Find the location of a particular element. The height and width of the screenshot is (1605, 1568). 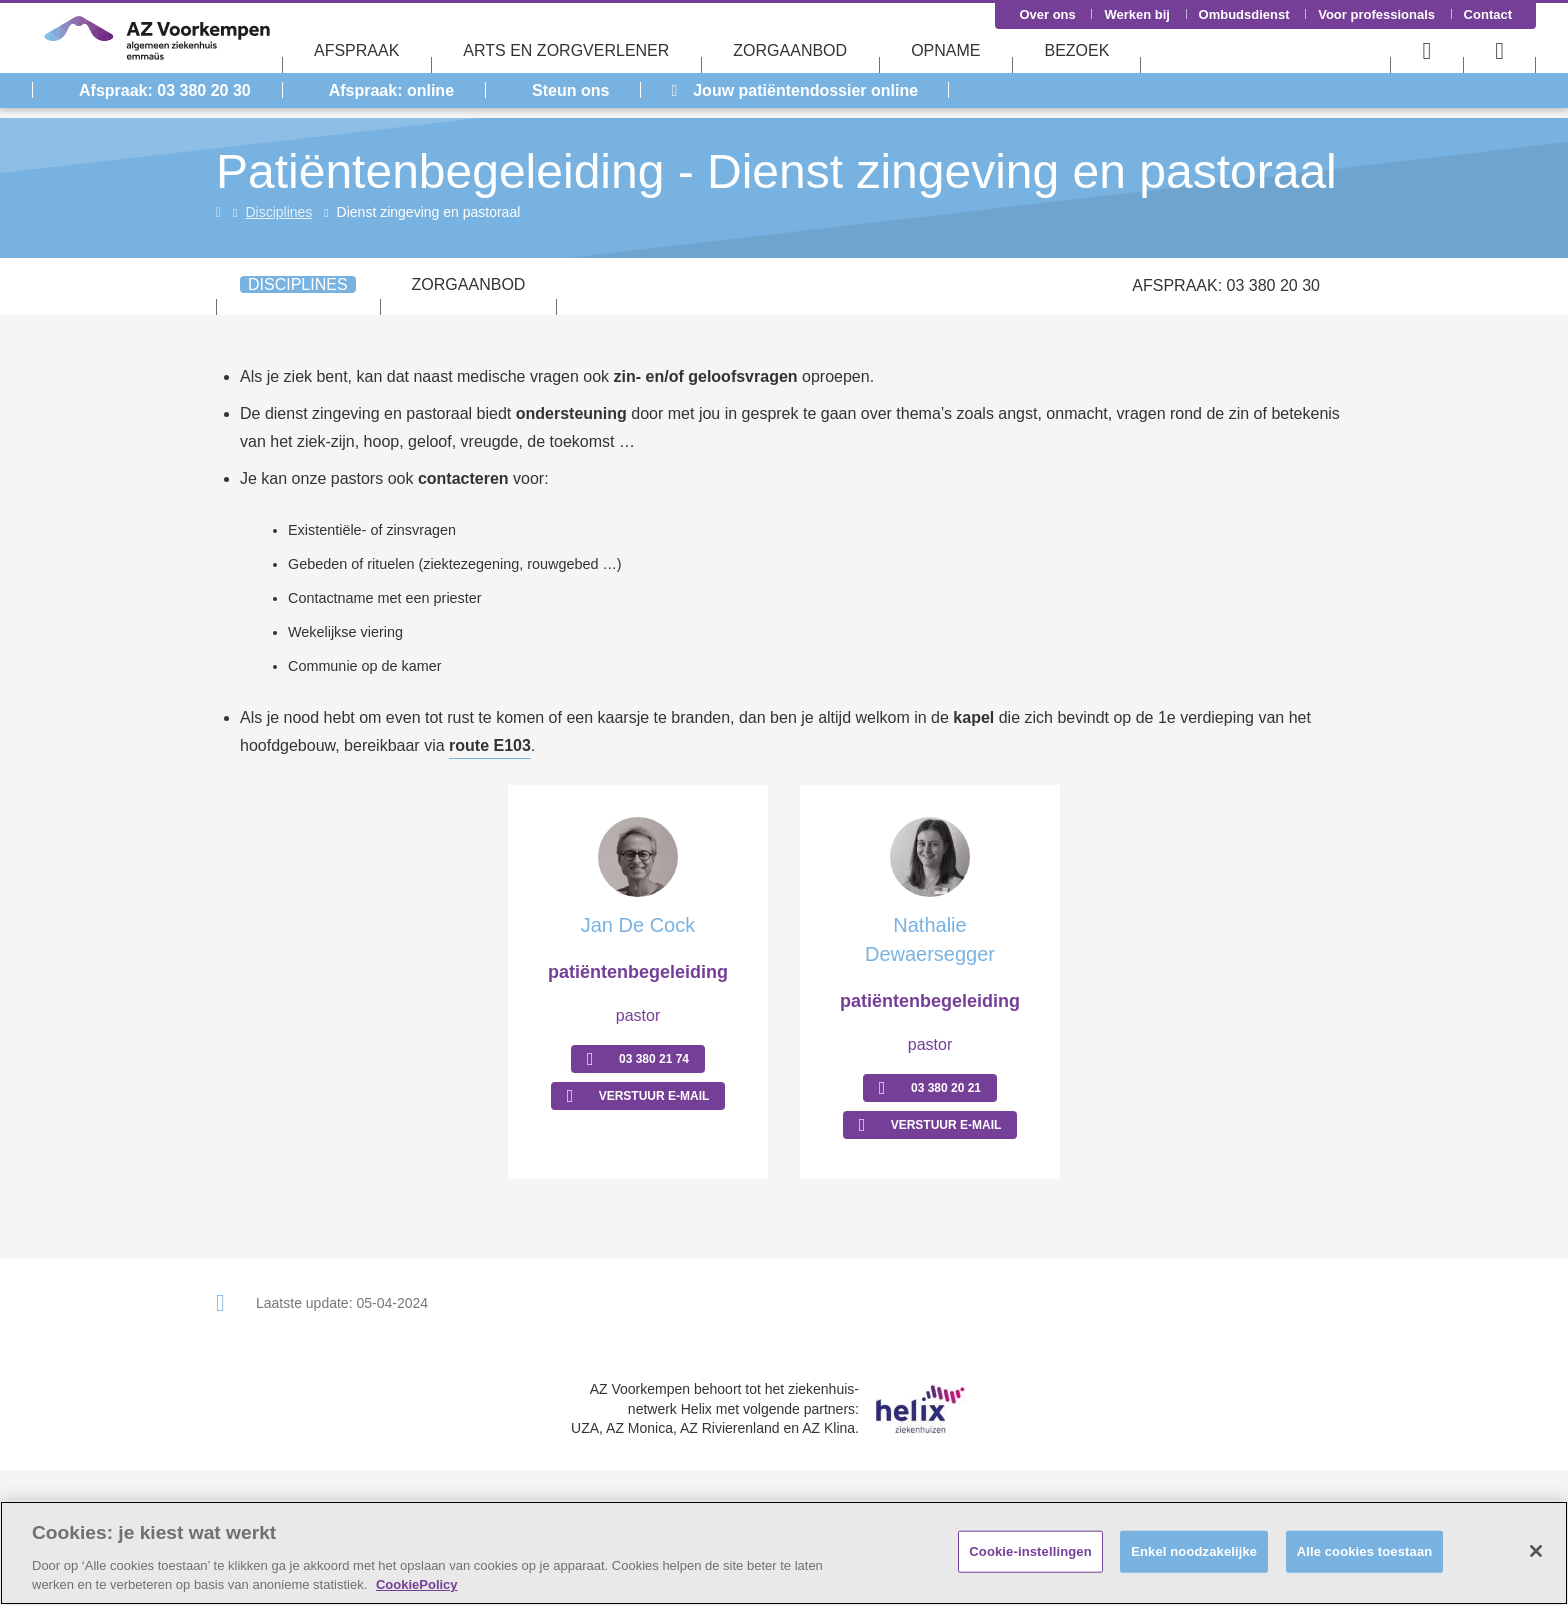

Cookie-instellingen [Cookie-instellingen, Opent het dialoogvenster van het voorkeurencentrum] is located at coordinates (1030, 1551).